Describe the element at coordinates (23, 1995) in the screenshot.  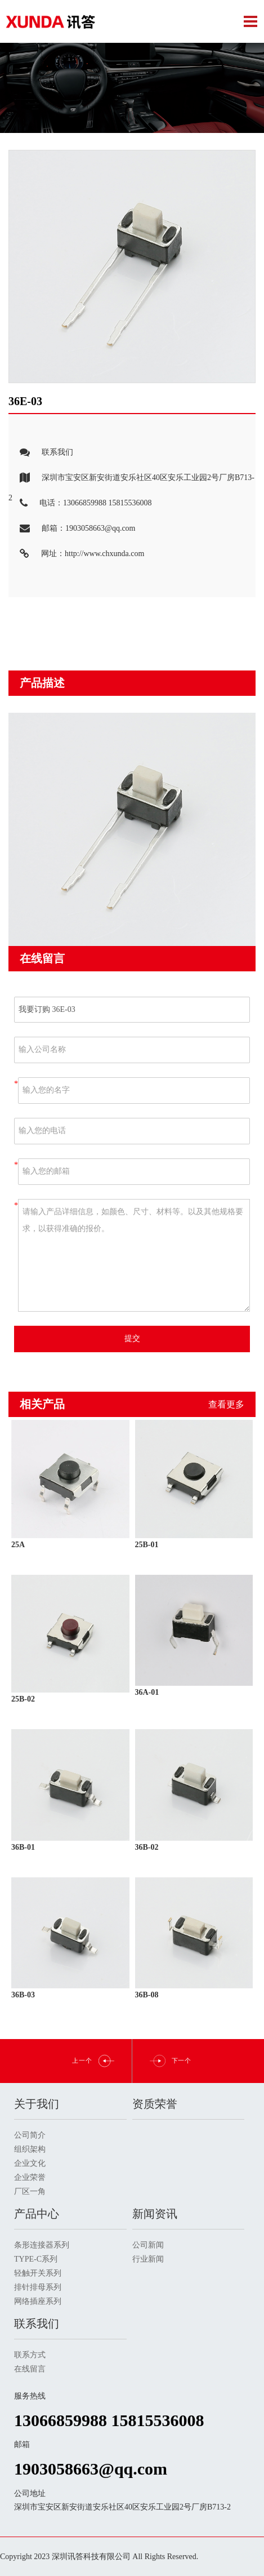
I see `36B-03` at that location.